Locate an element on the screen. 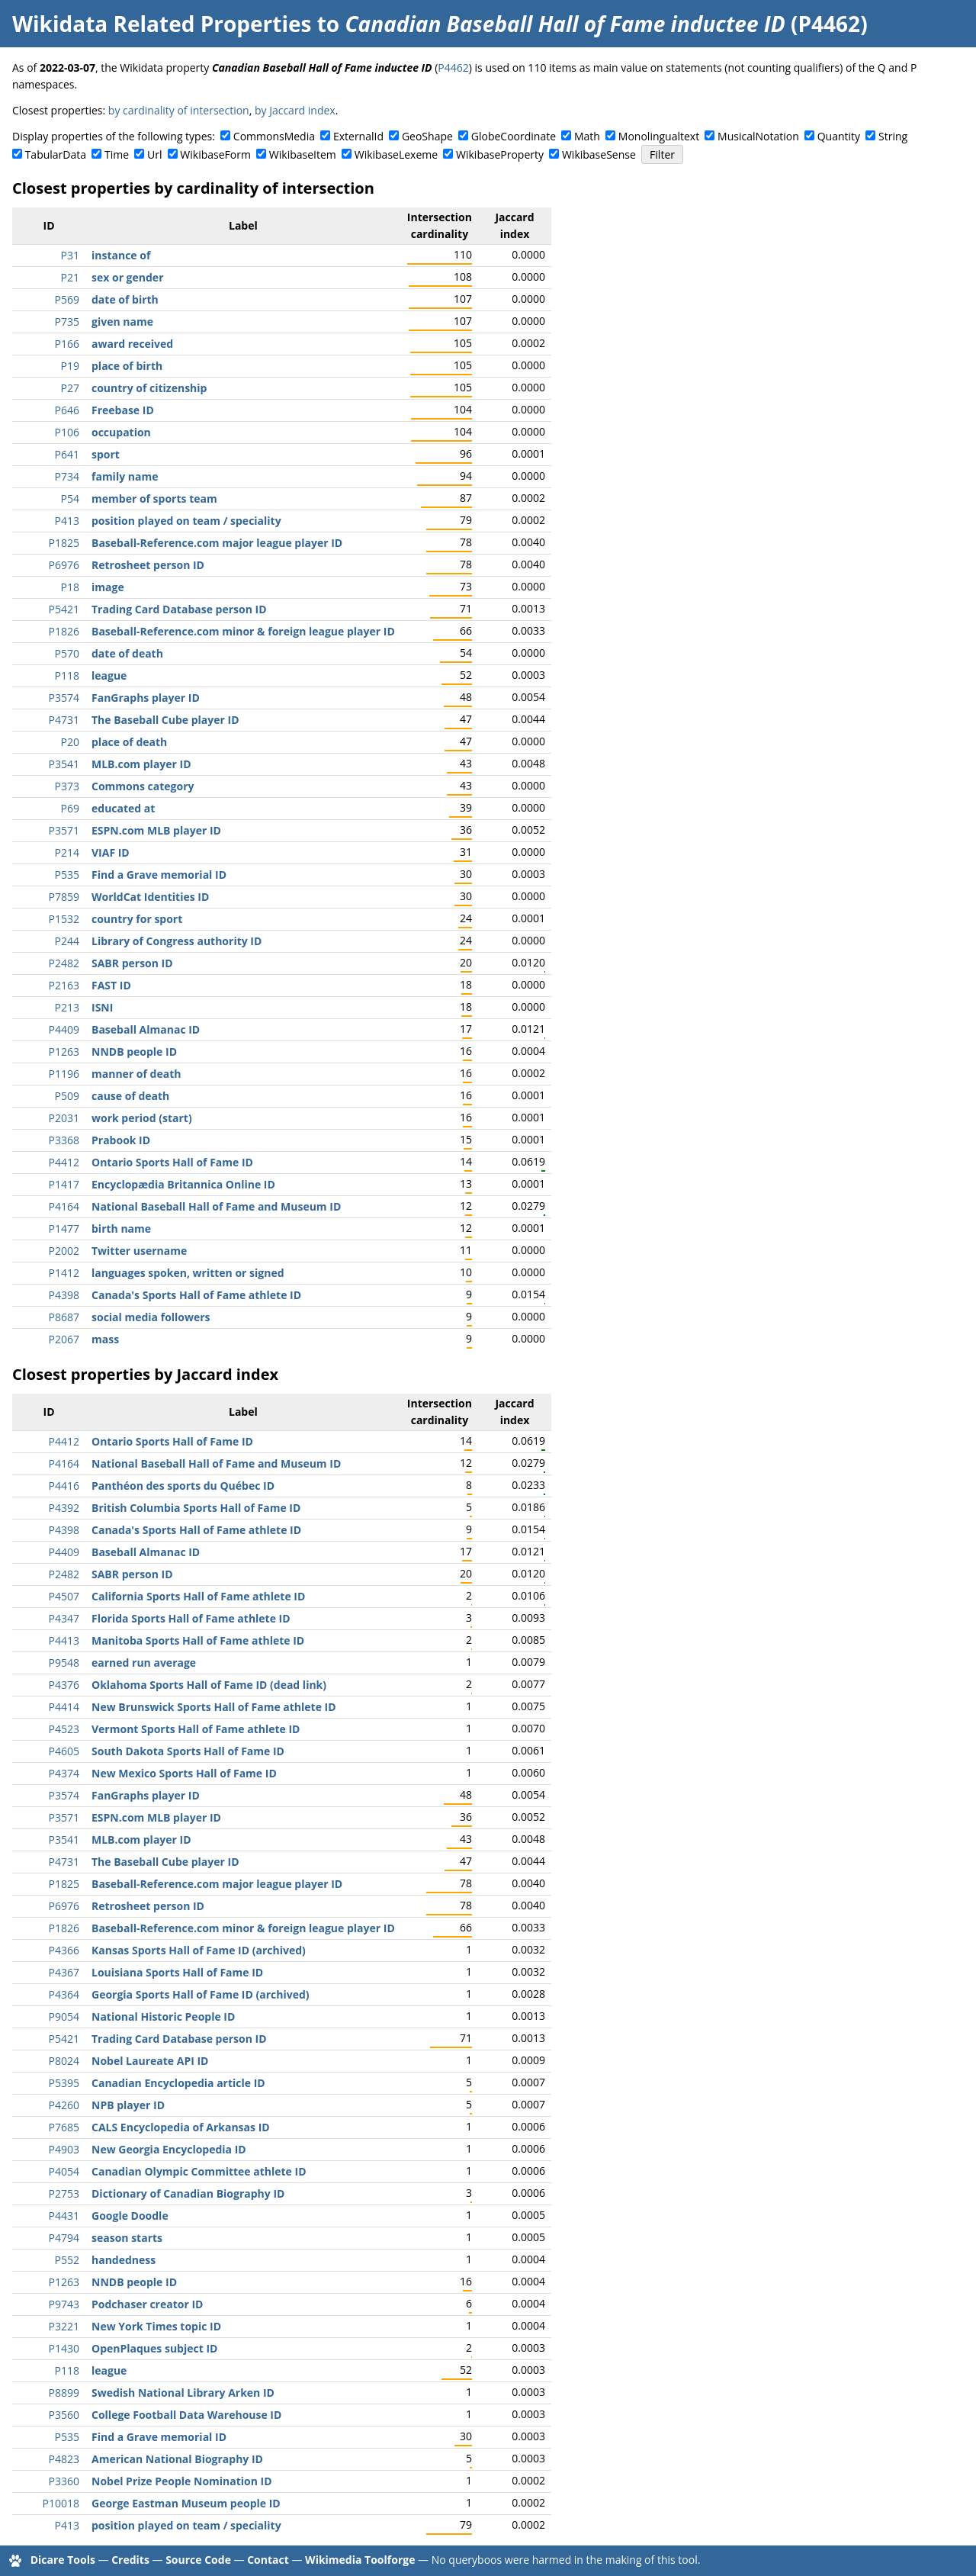  P4367 is located at coordinates (64, 1972).